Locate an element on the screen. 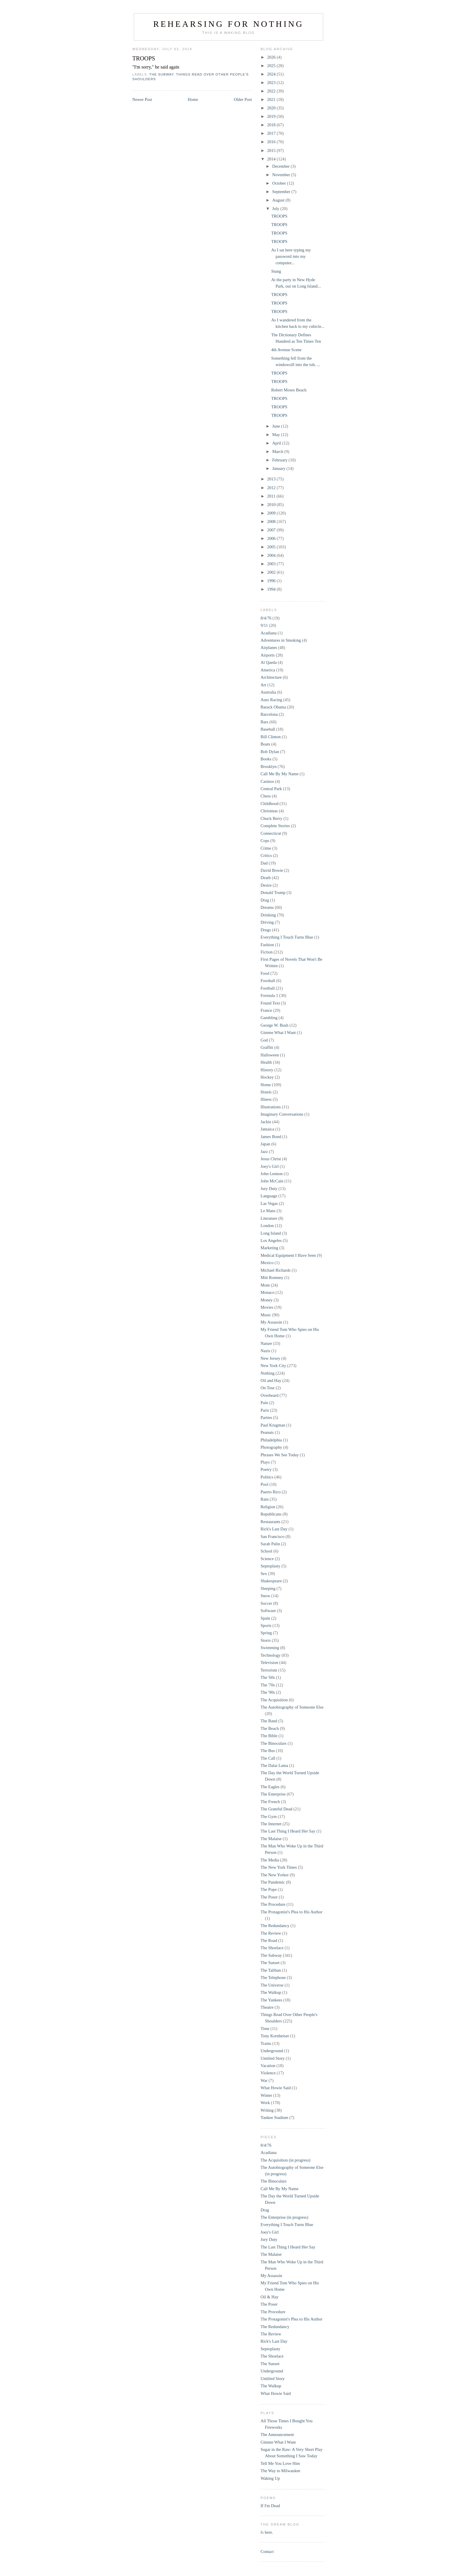  Plays is located at coordinates (265, 1462).